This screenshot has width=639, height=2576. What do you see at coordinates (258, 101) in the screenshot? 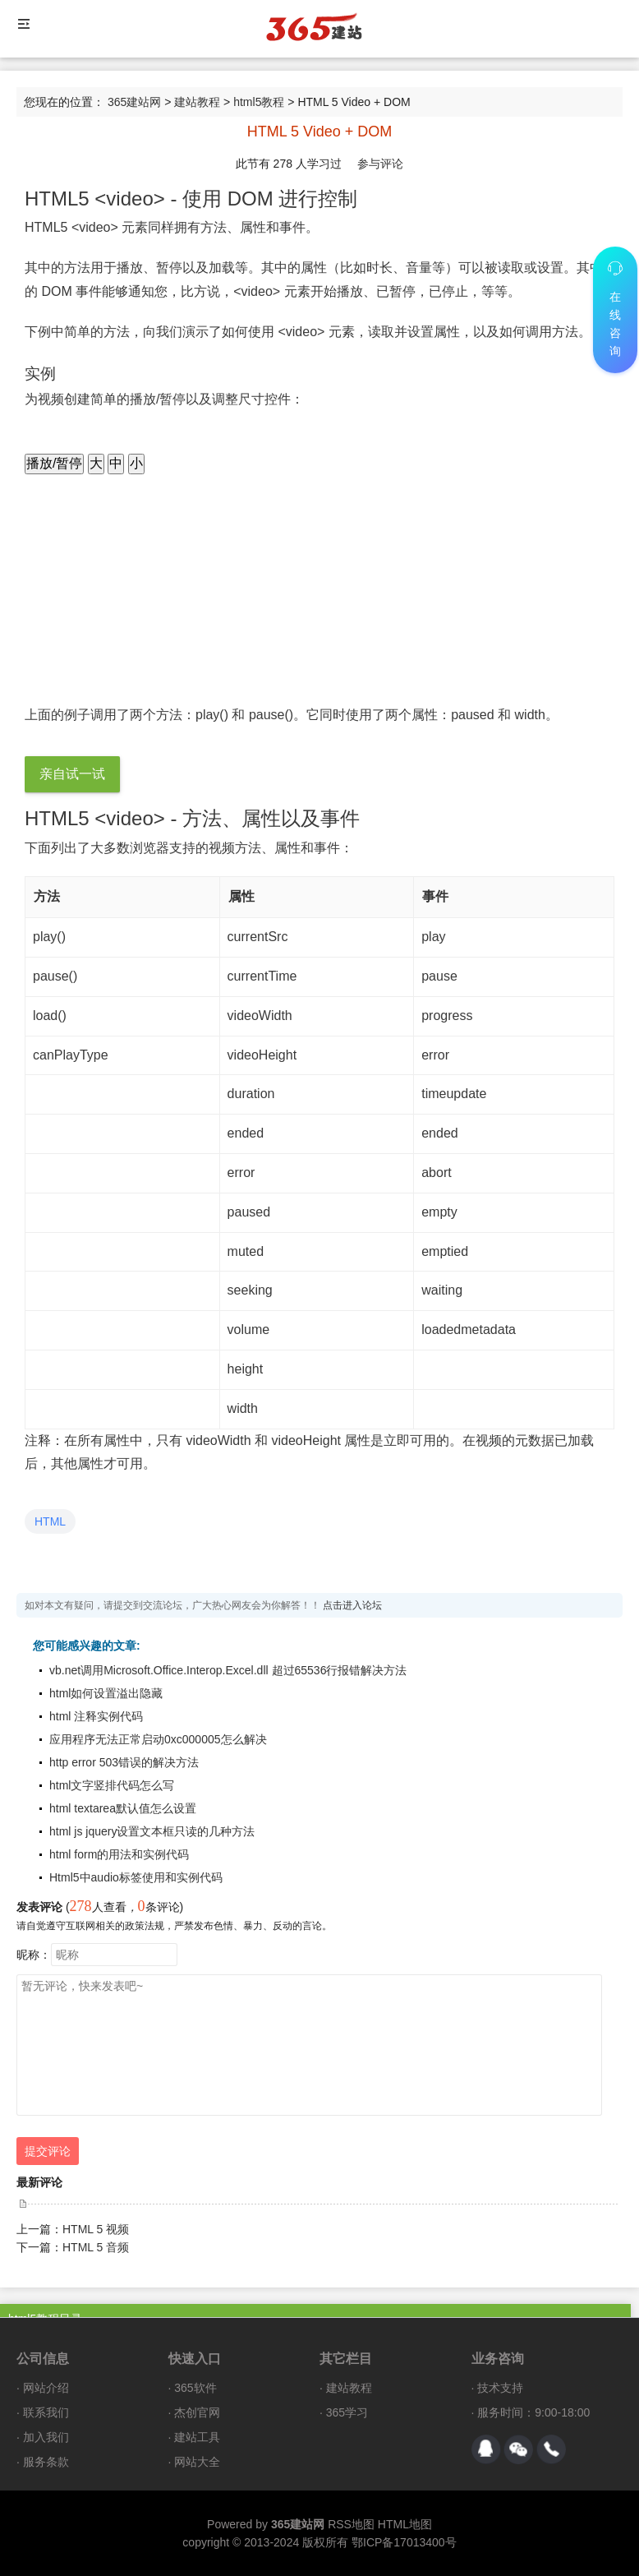
I see `html5教程` at bounding box center [258, 101].